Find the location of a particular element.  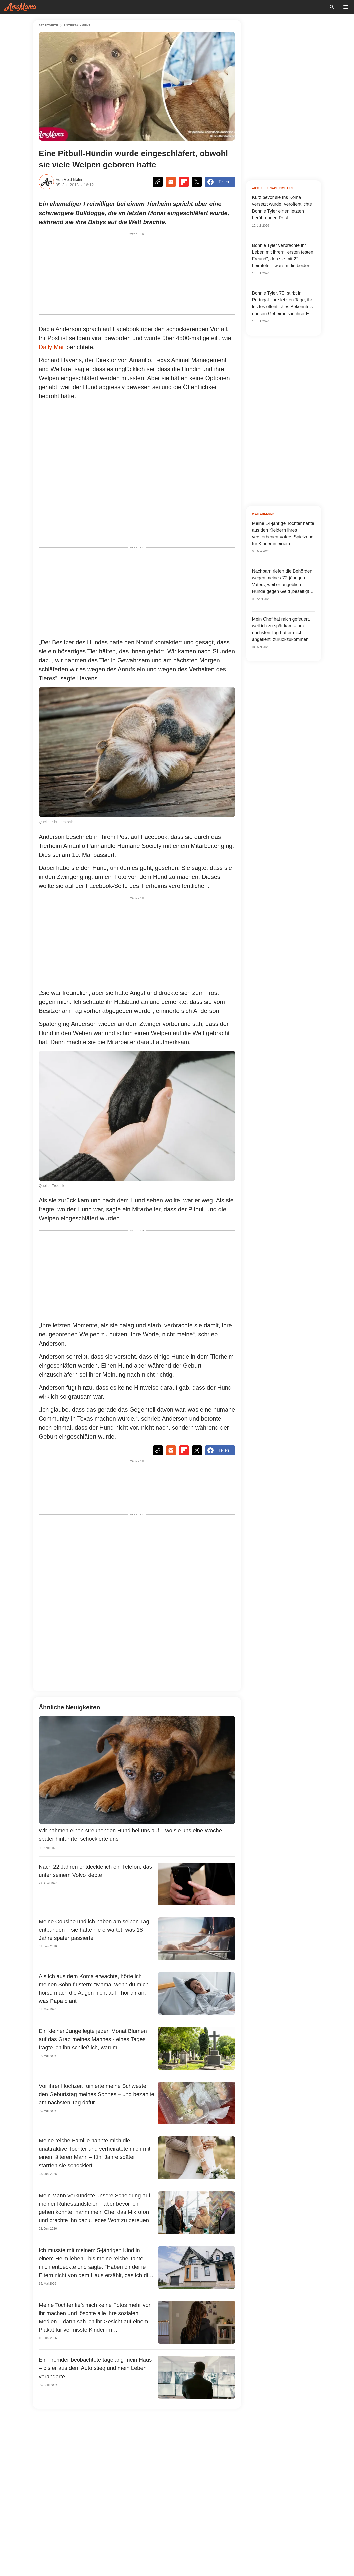

Startseite [Home] is located at coordinates (48, 25).